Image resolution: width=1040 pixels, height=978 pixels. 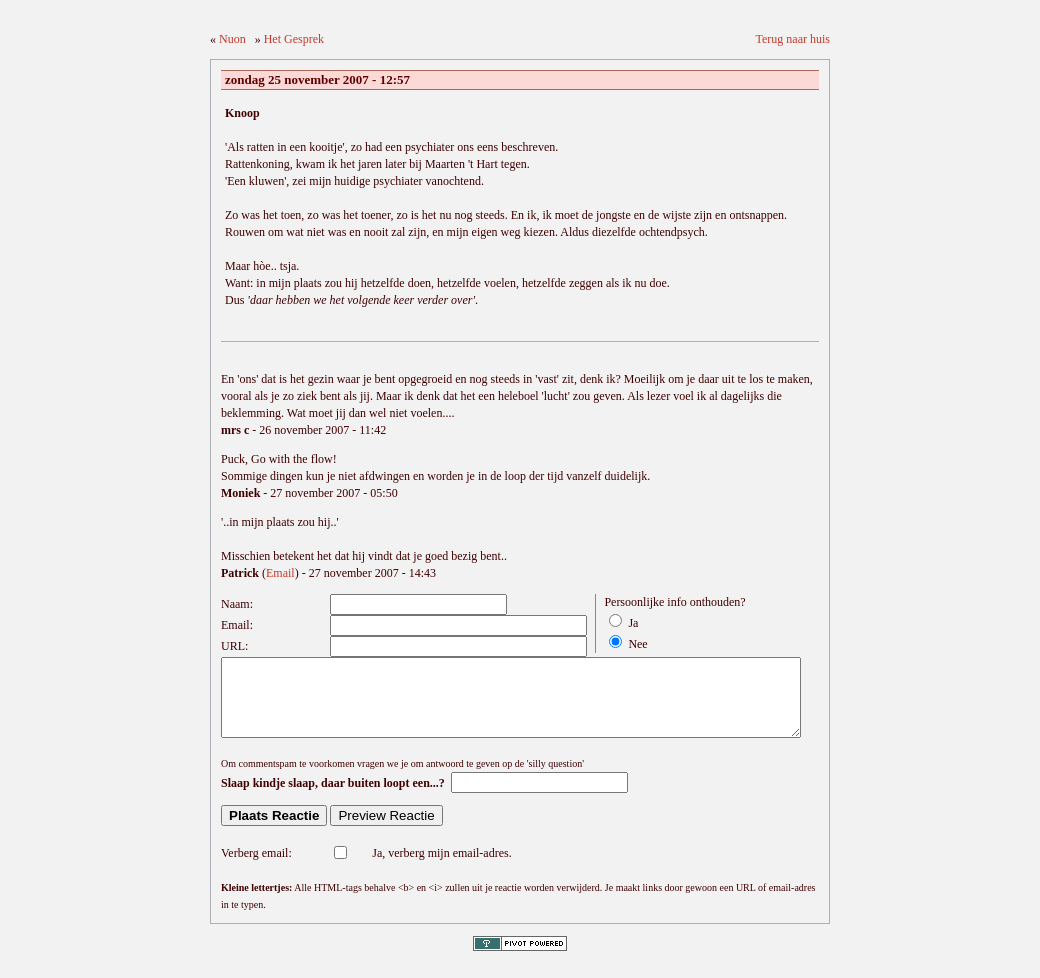 What do you see at coordinates (280, 573) in the screenshot?
I see `Email` at bounding box center [280, 573].